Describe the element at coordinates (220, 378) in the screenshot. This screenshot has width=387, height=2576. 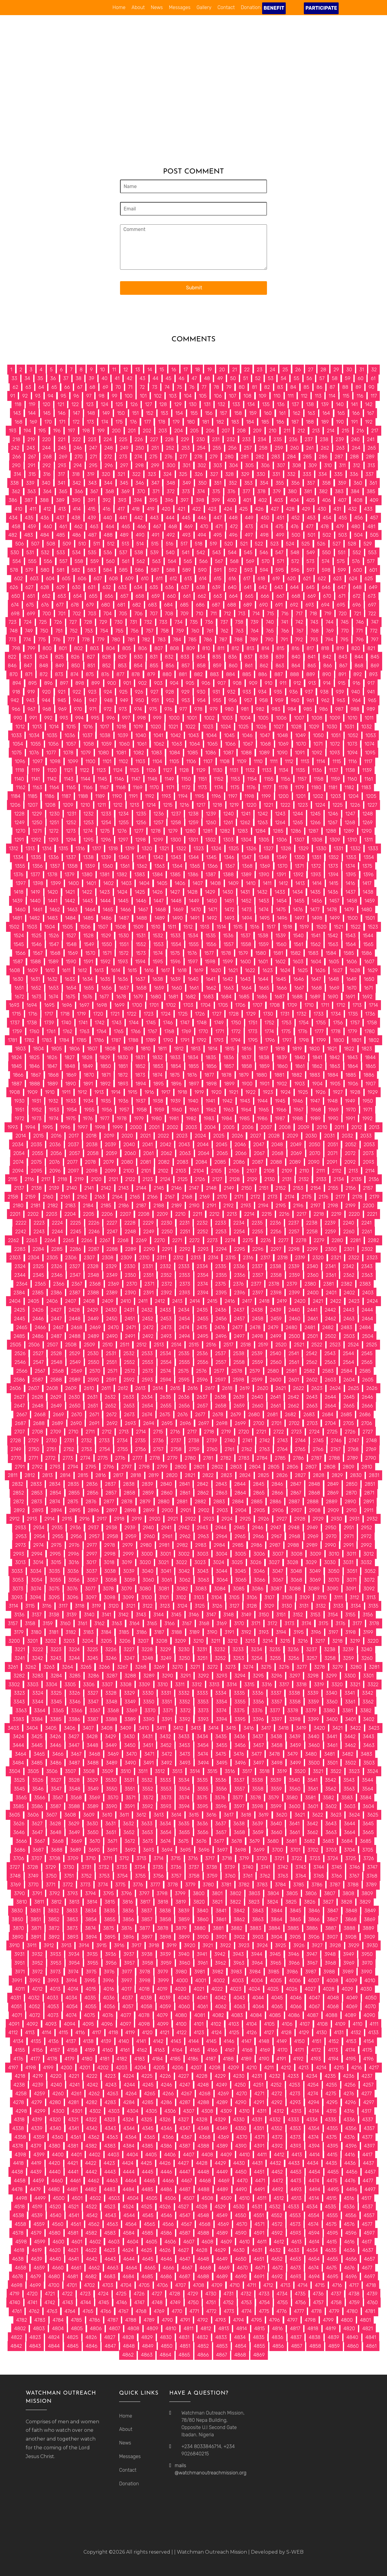
I see `49` at that location.